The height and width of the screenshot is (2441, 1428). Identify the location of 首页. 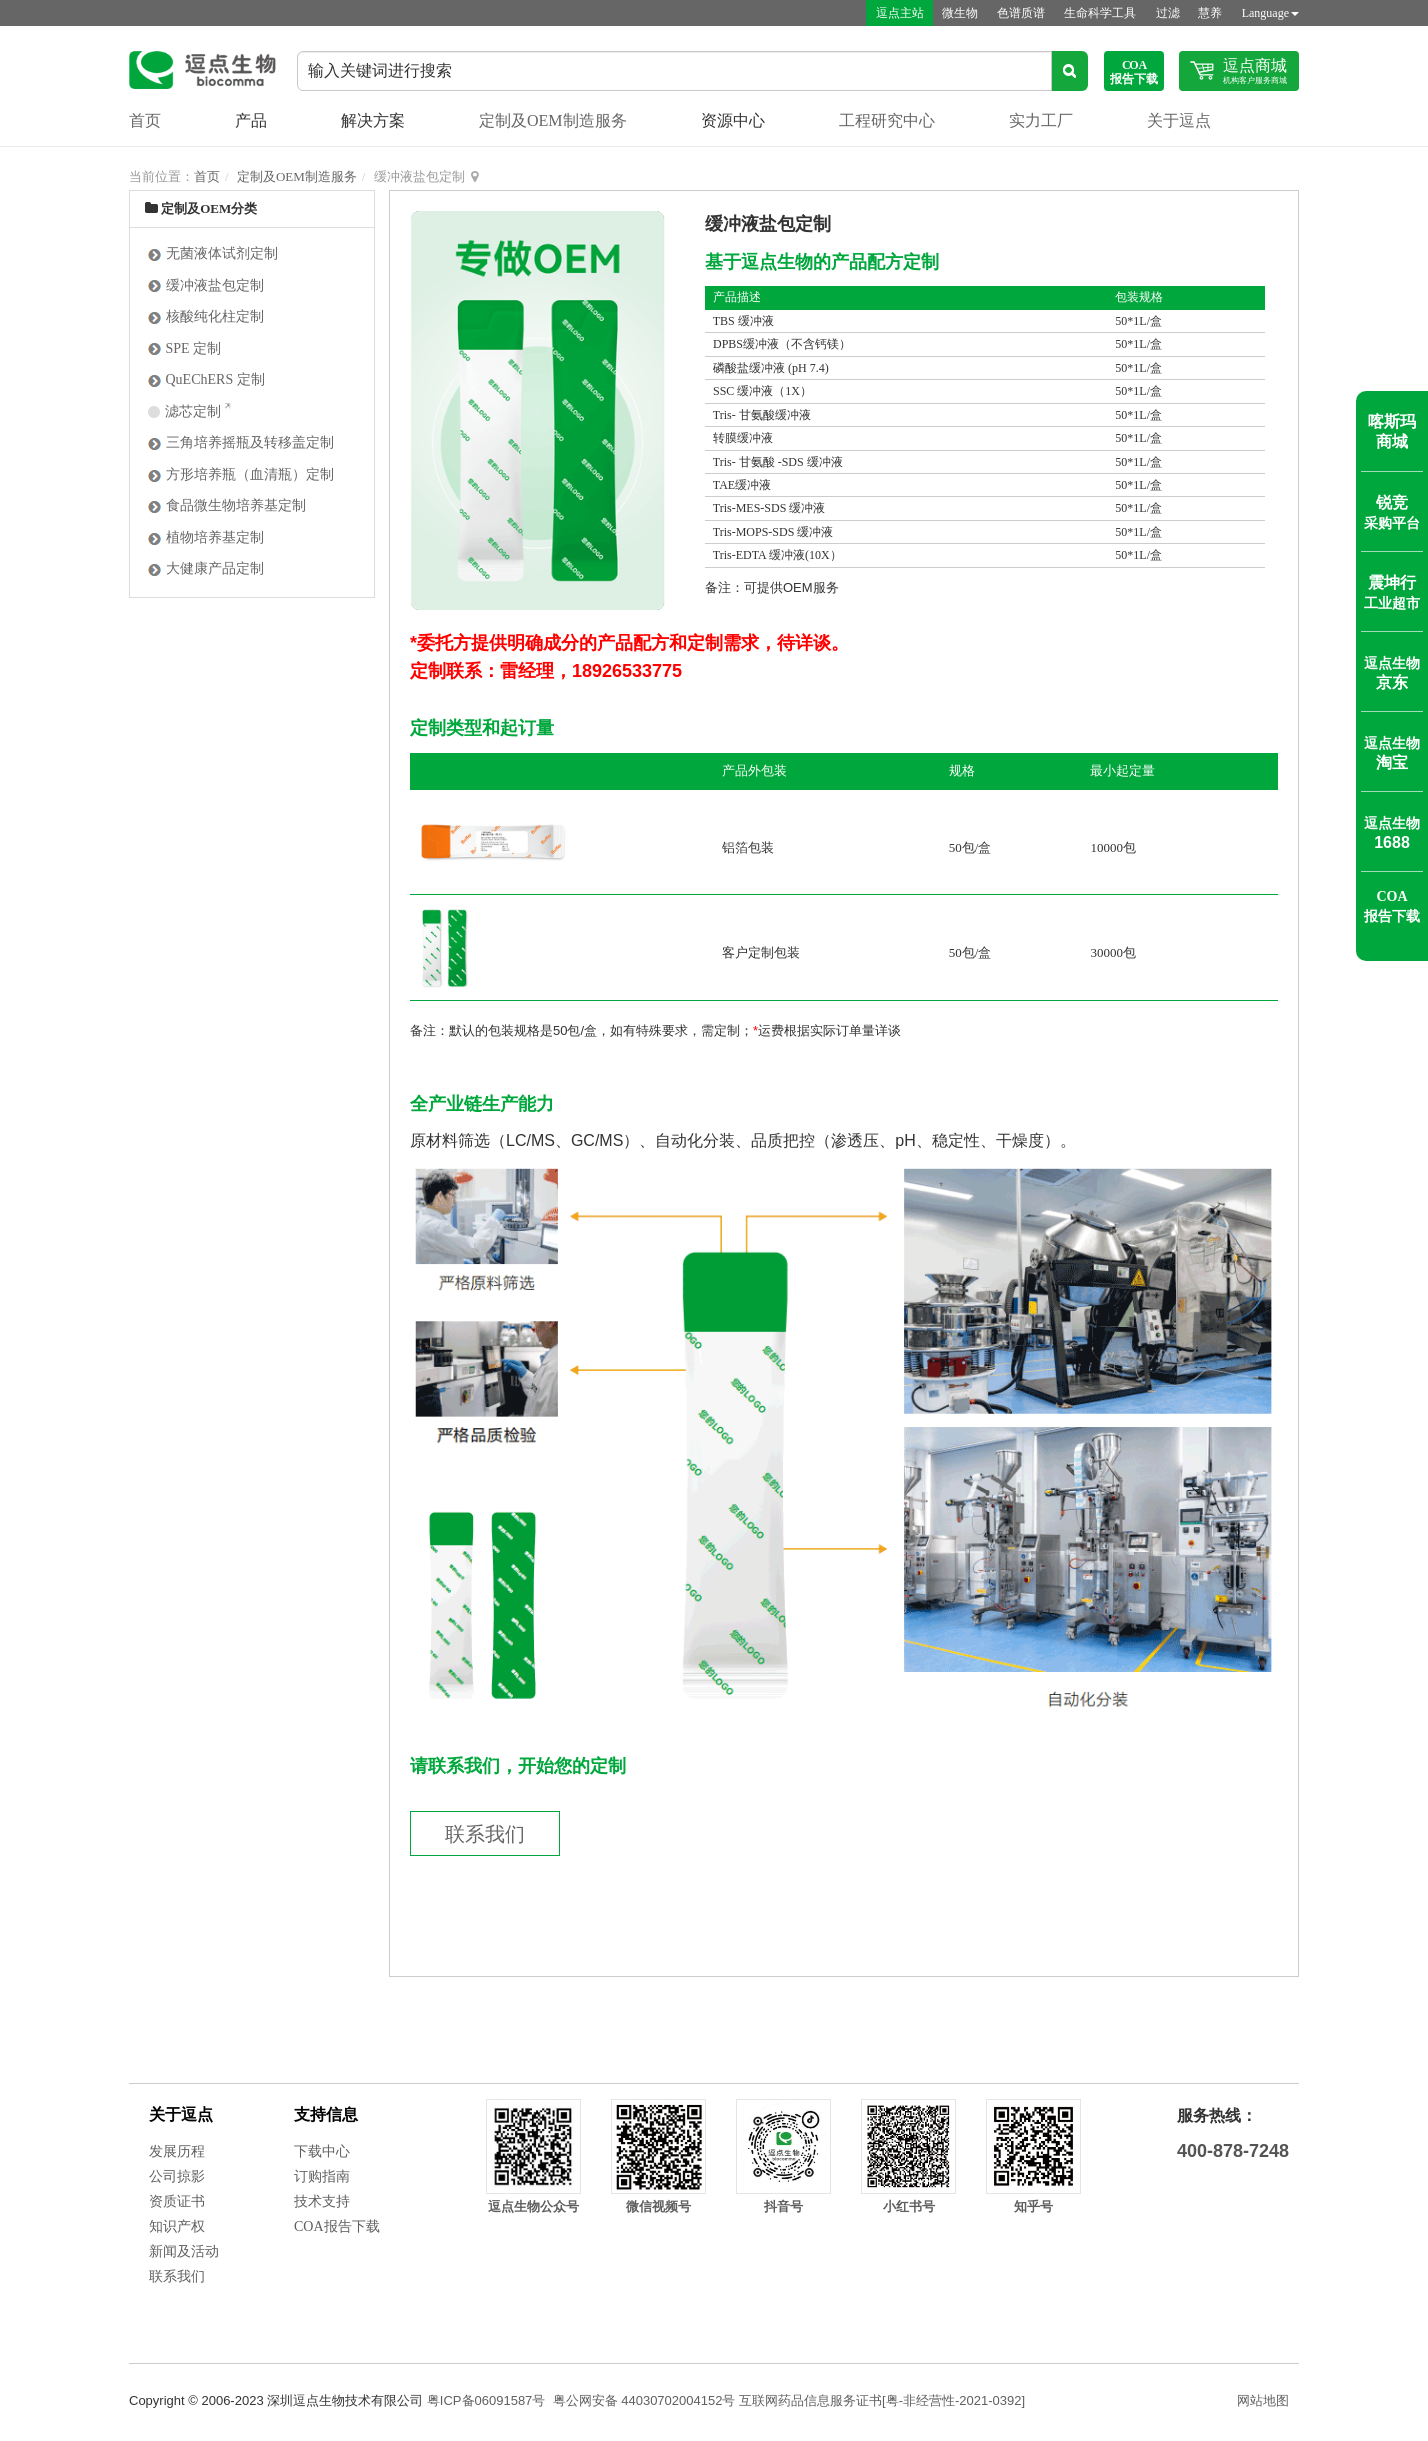
(145, 120).